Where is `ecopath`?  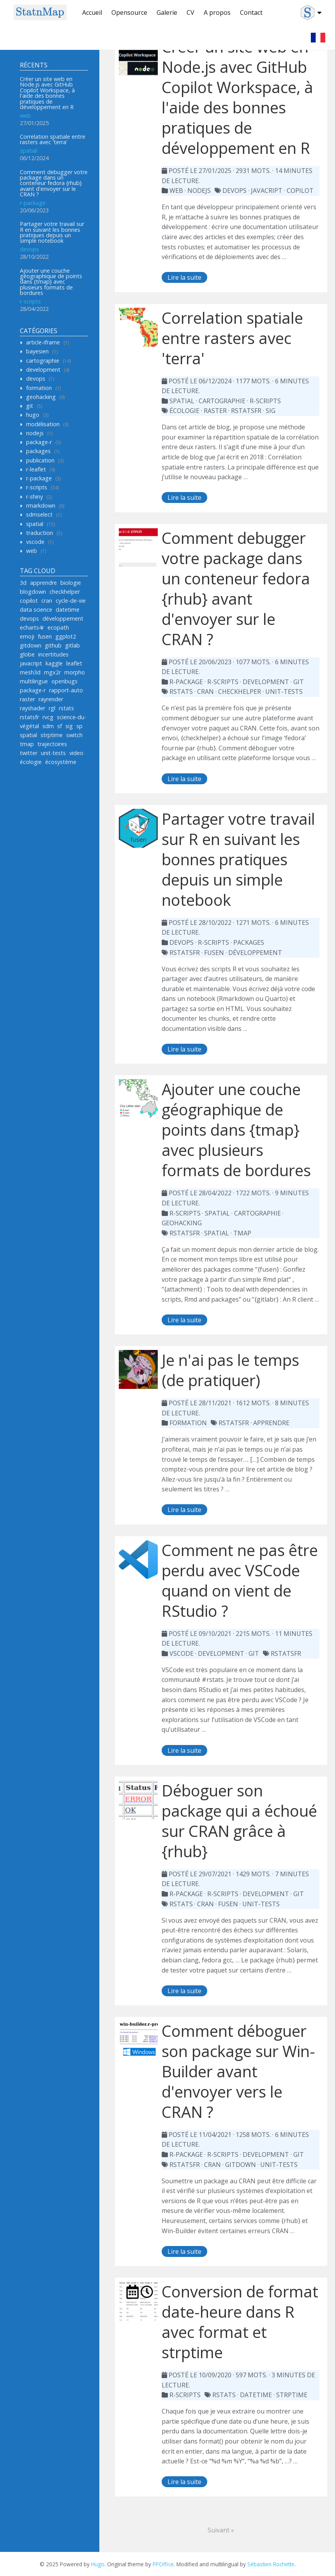
ecopath is located at coordinates (58, 627).